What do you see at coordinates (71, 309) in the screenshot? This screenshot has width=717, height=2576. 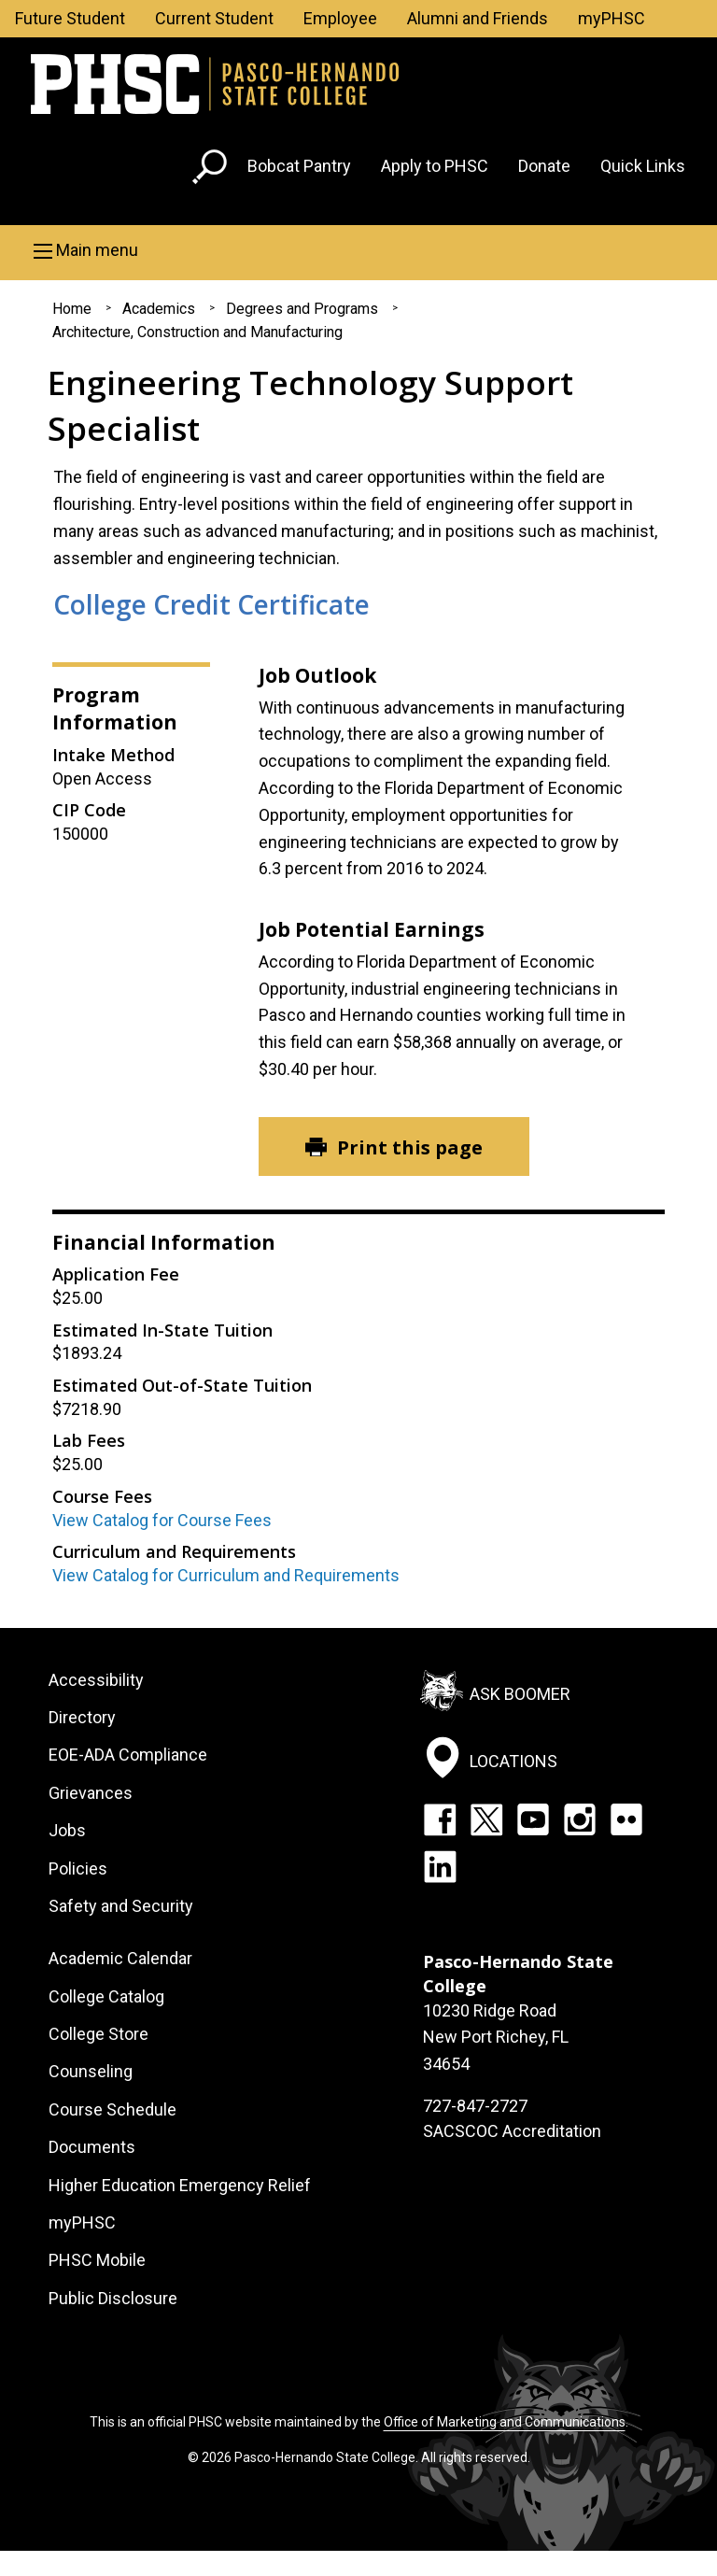 I see `Home` at bounding box center [71, 309].